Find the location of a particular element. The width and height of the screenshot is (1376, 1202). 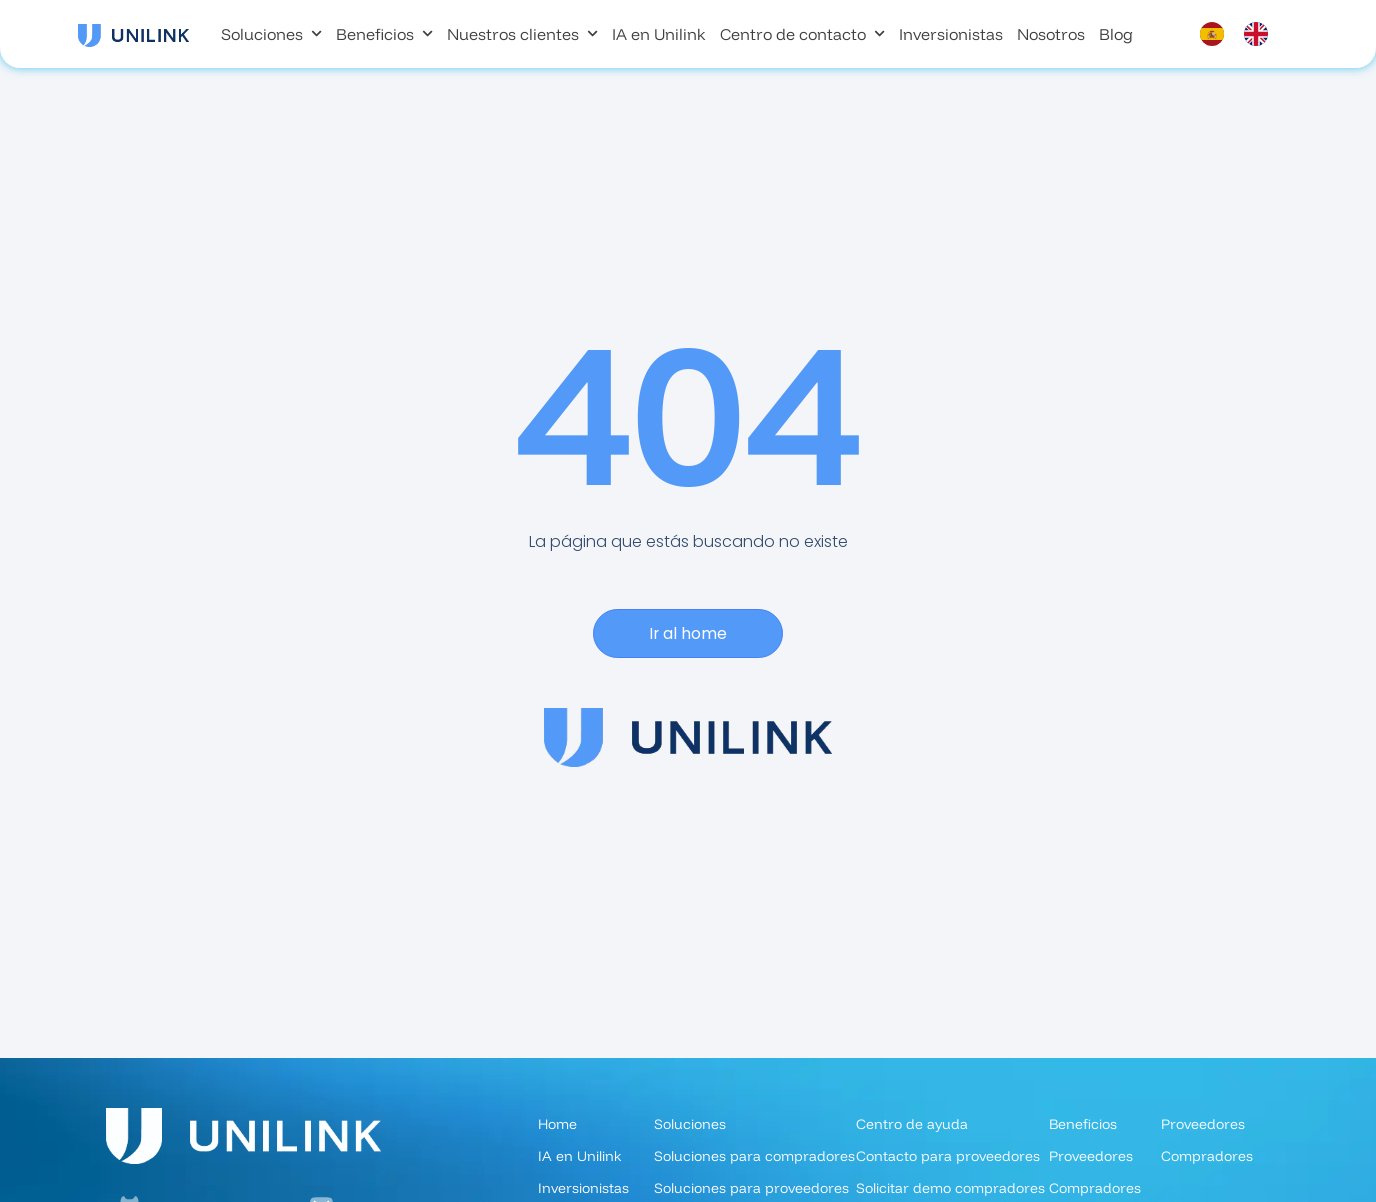

[Language selected: Spanish] is located at coordinates (1244, 34).